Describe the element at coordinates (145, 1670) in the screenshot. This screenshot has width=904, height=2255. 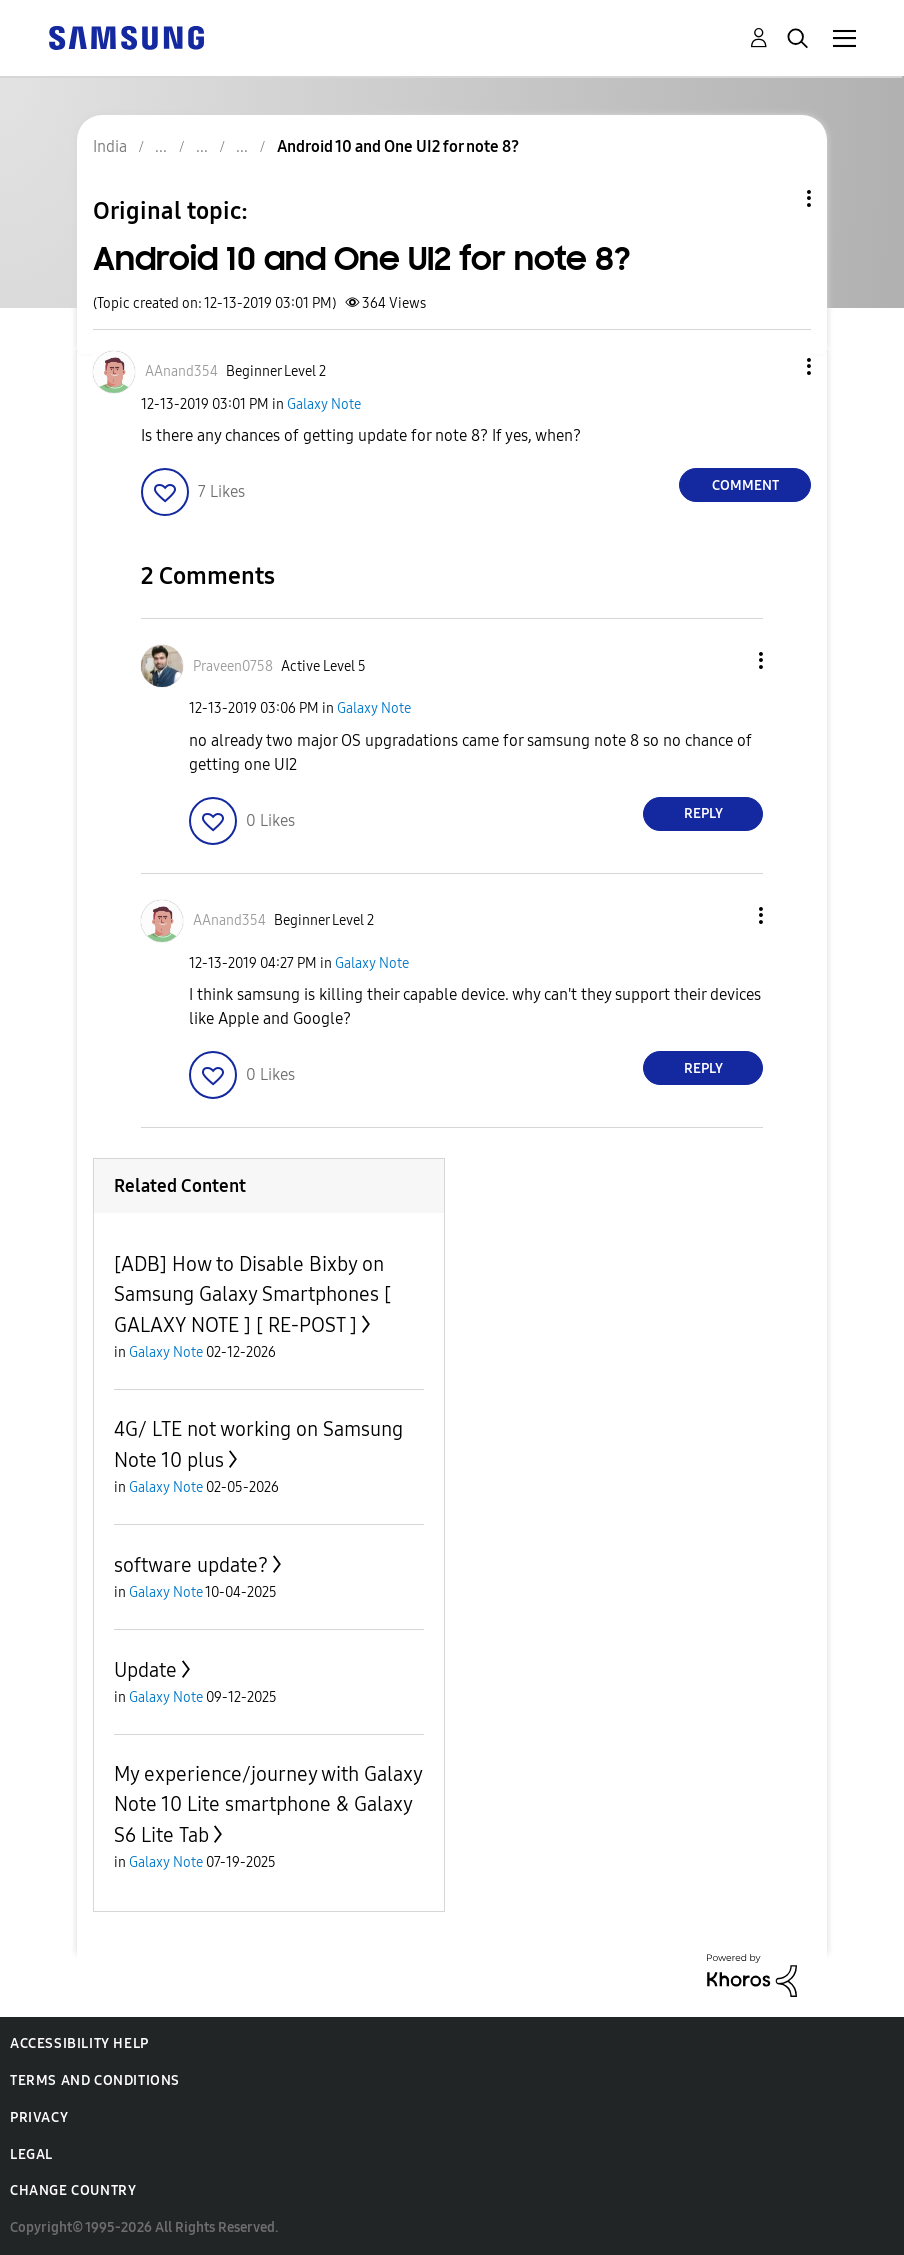
I see `Update` at that location.